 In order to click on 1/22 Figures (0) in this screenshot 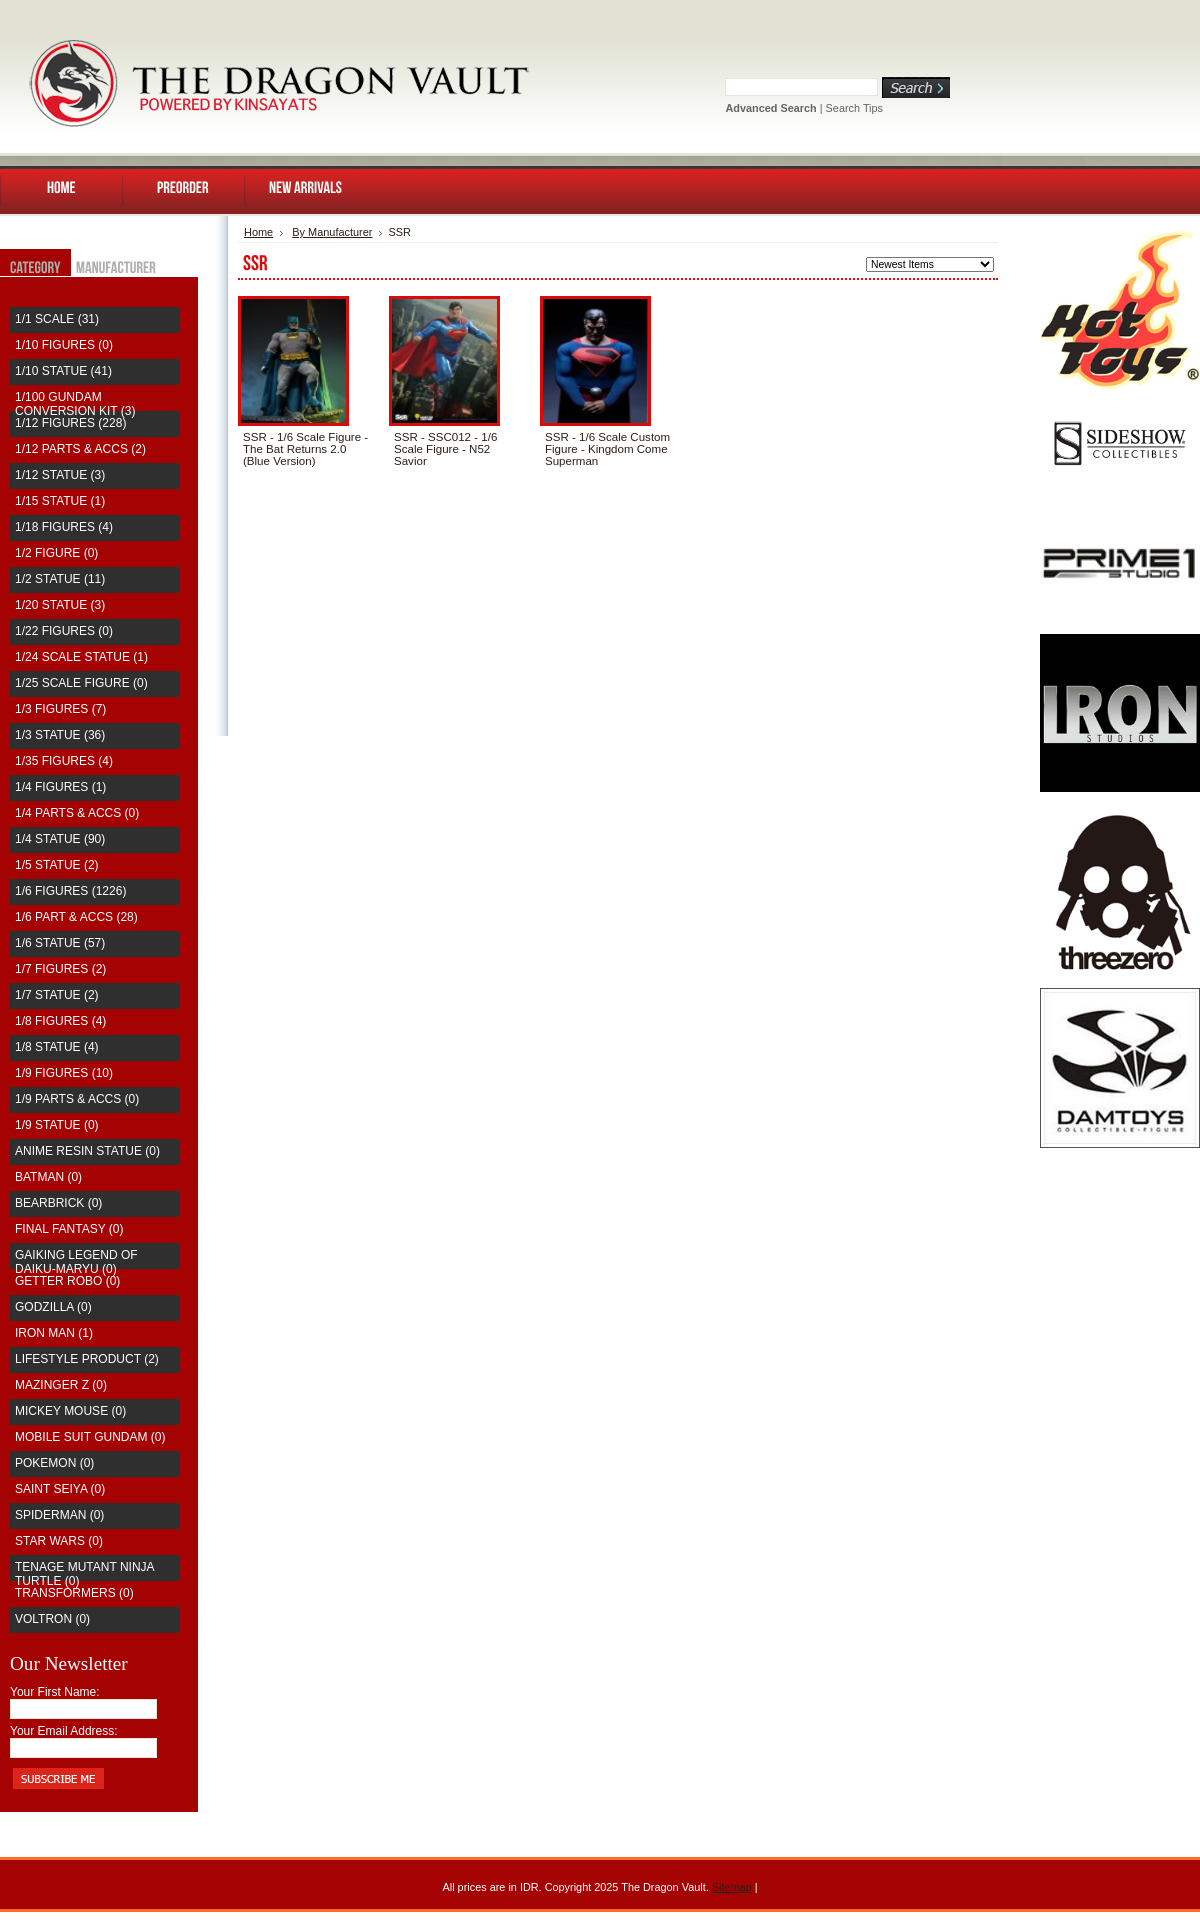, I will do `click(64, 631)`.